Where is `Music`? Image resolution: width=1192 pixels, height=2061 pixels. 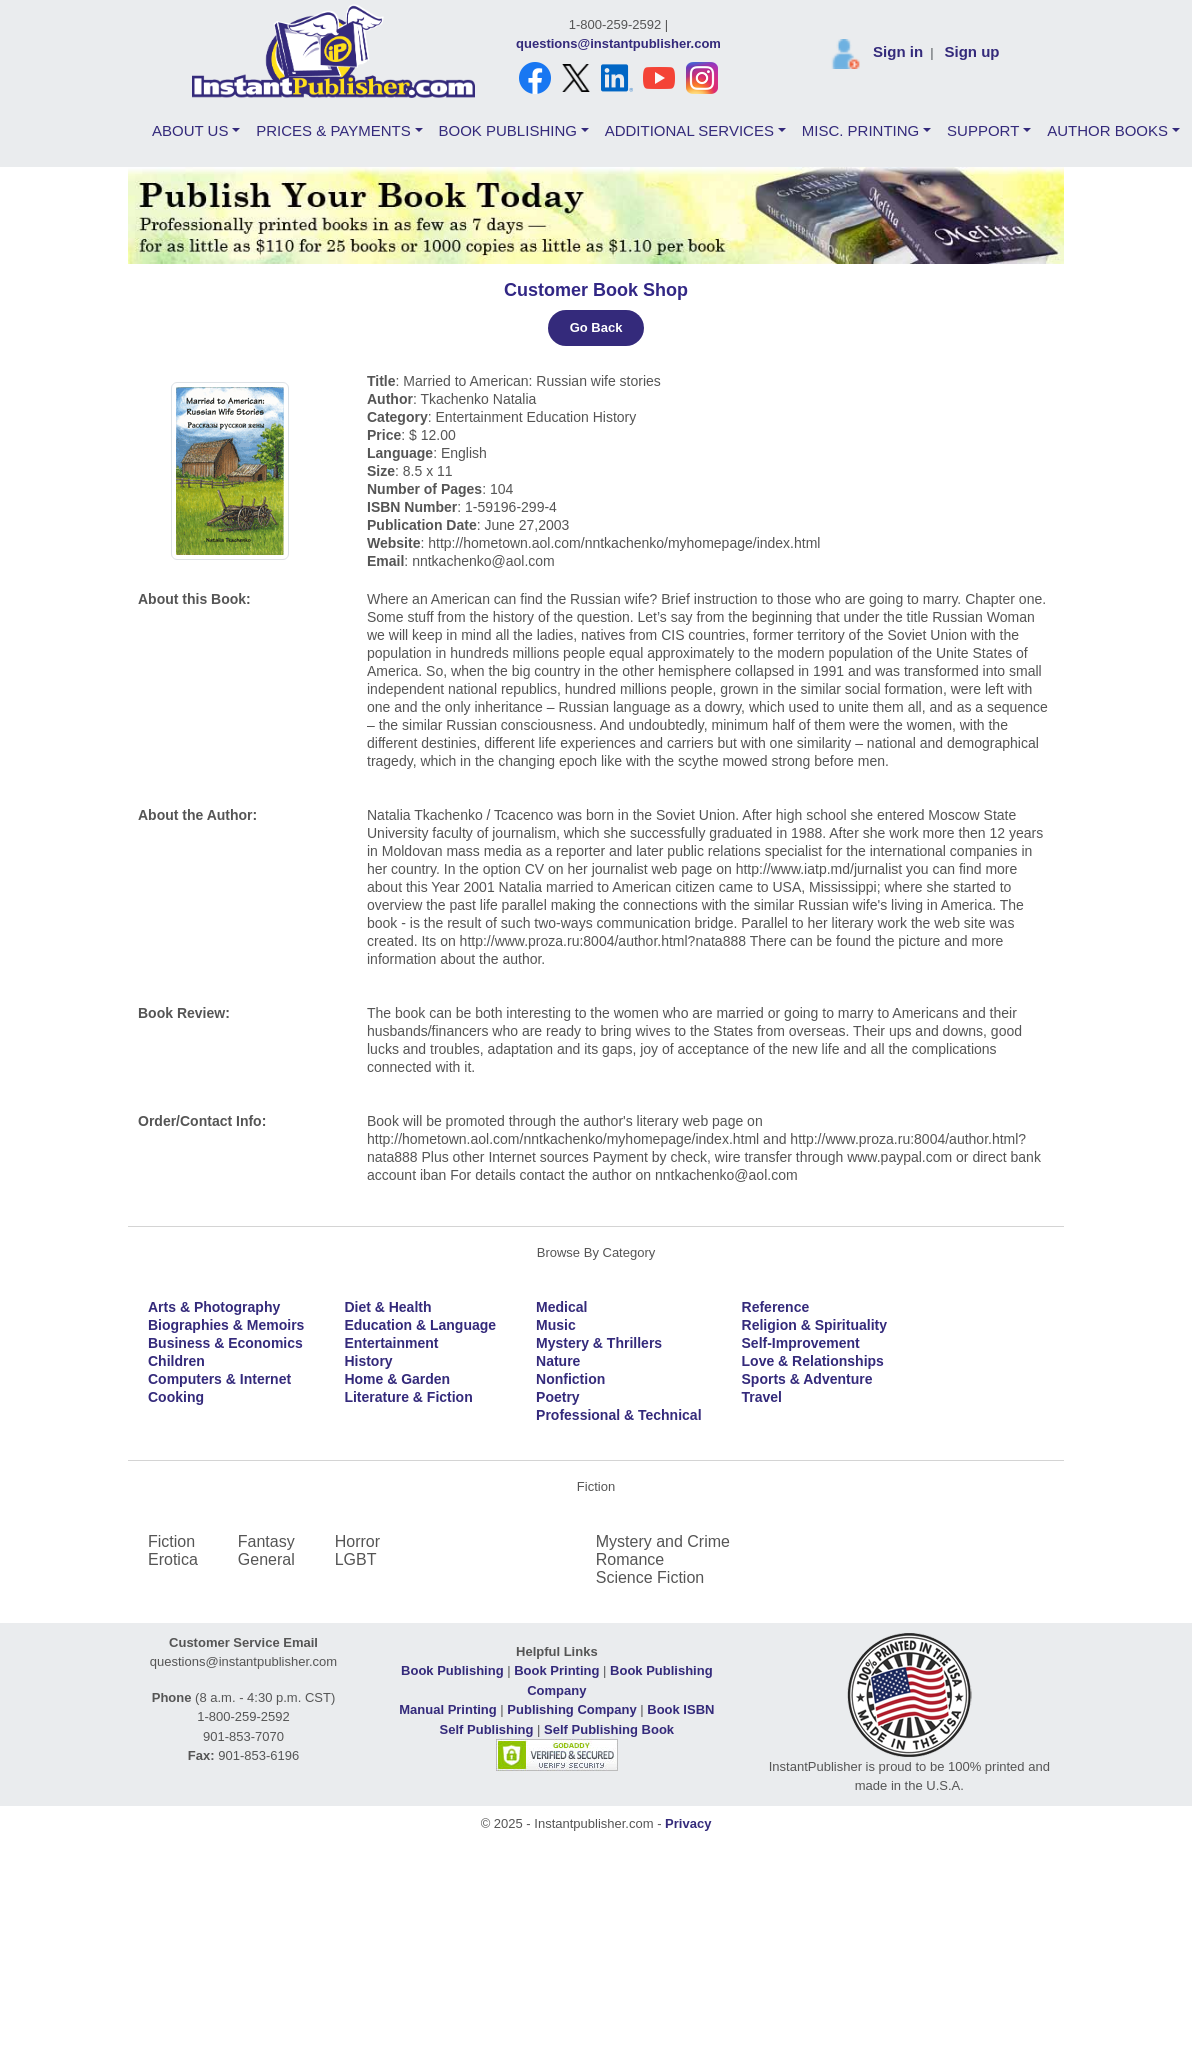 Music is located at coordinates (556, 1325).